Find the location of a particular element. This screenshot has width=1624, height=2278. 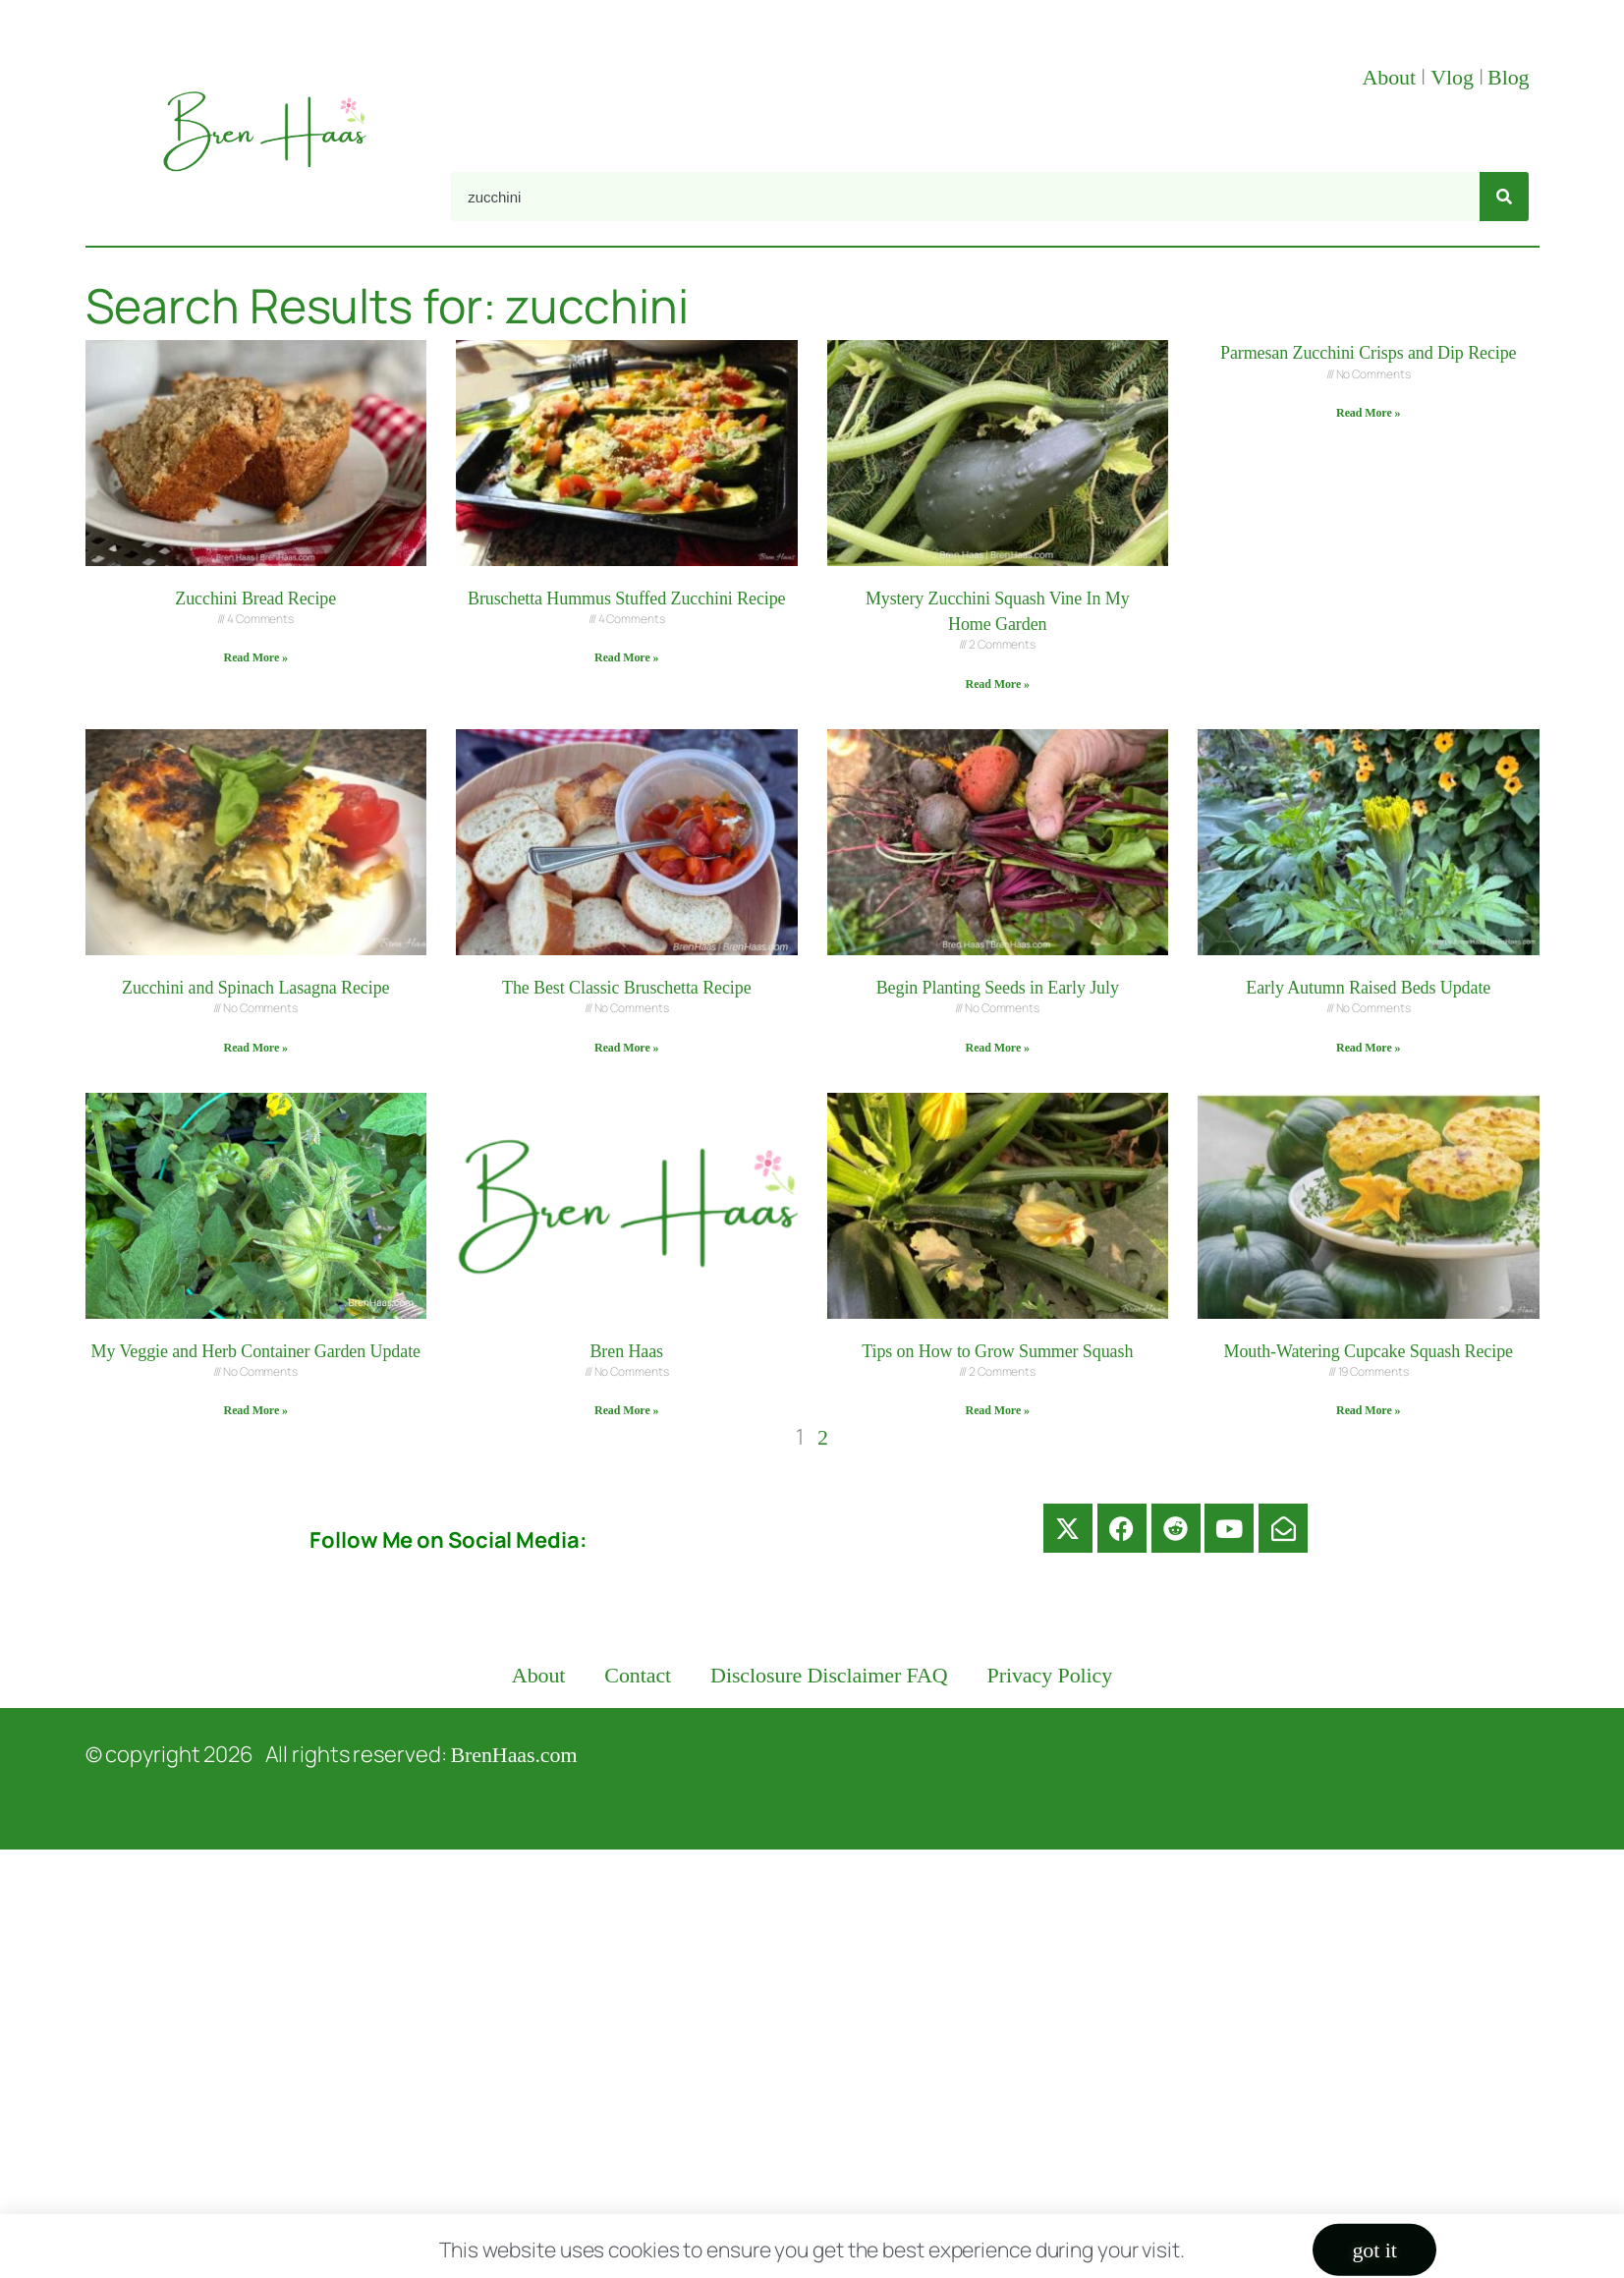

Blog is located at coordinates (1508, 77).